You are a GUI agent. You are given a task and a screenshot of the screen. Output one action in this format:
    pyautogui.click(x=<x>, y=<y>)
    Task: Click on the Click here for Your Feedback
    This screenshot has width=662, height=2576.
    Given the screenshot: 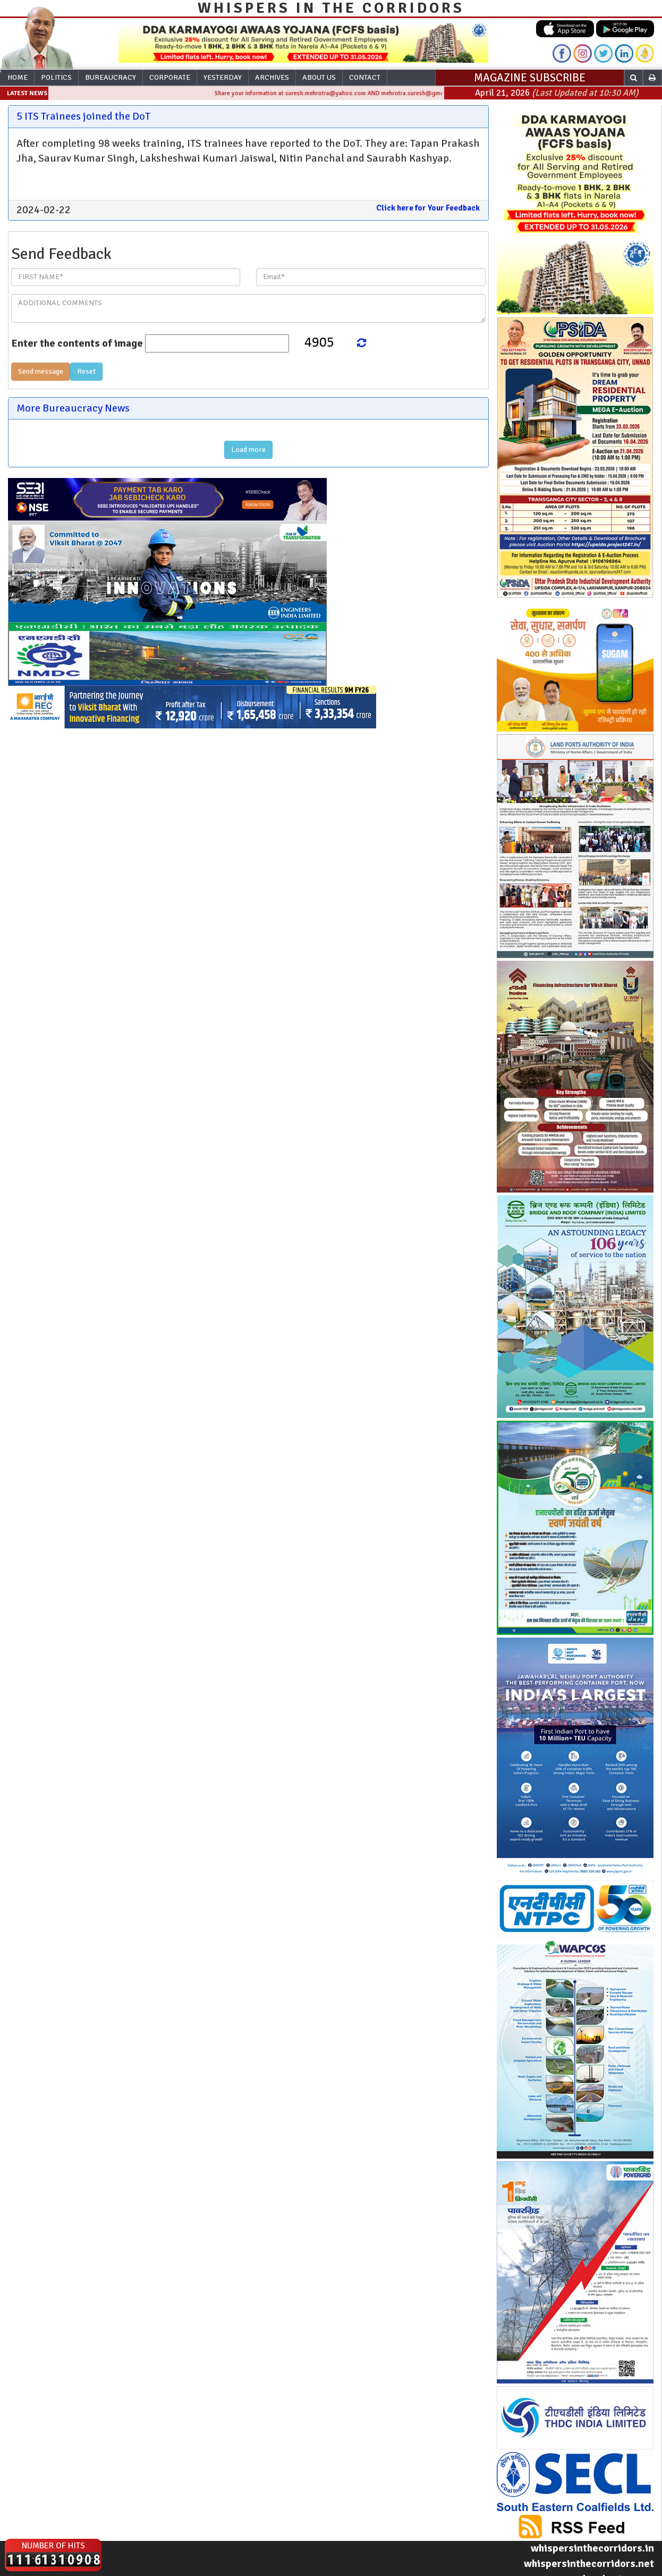 What is the action you would take?
    pyautogui.click(x=428, y=208)
    